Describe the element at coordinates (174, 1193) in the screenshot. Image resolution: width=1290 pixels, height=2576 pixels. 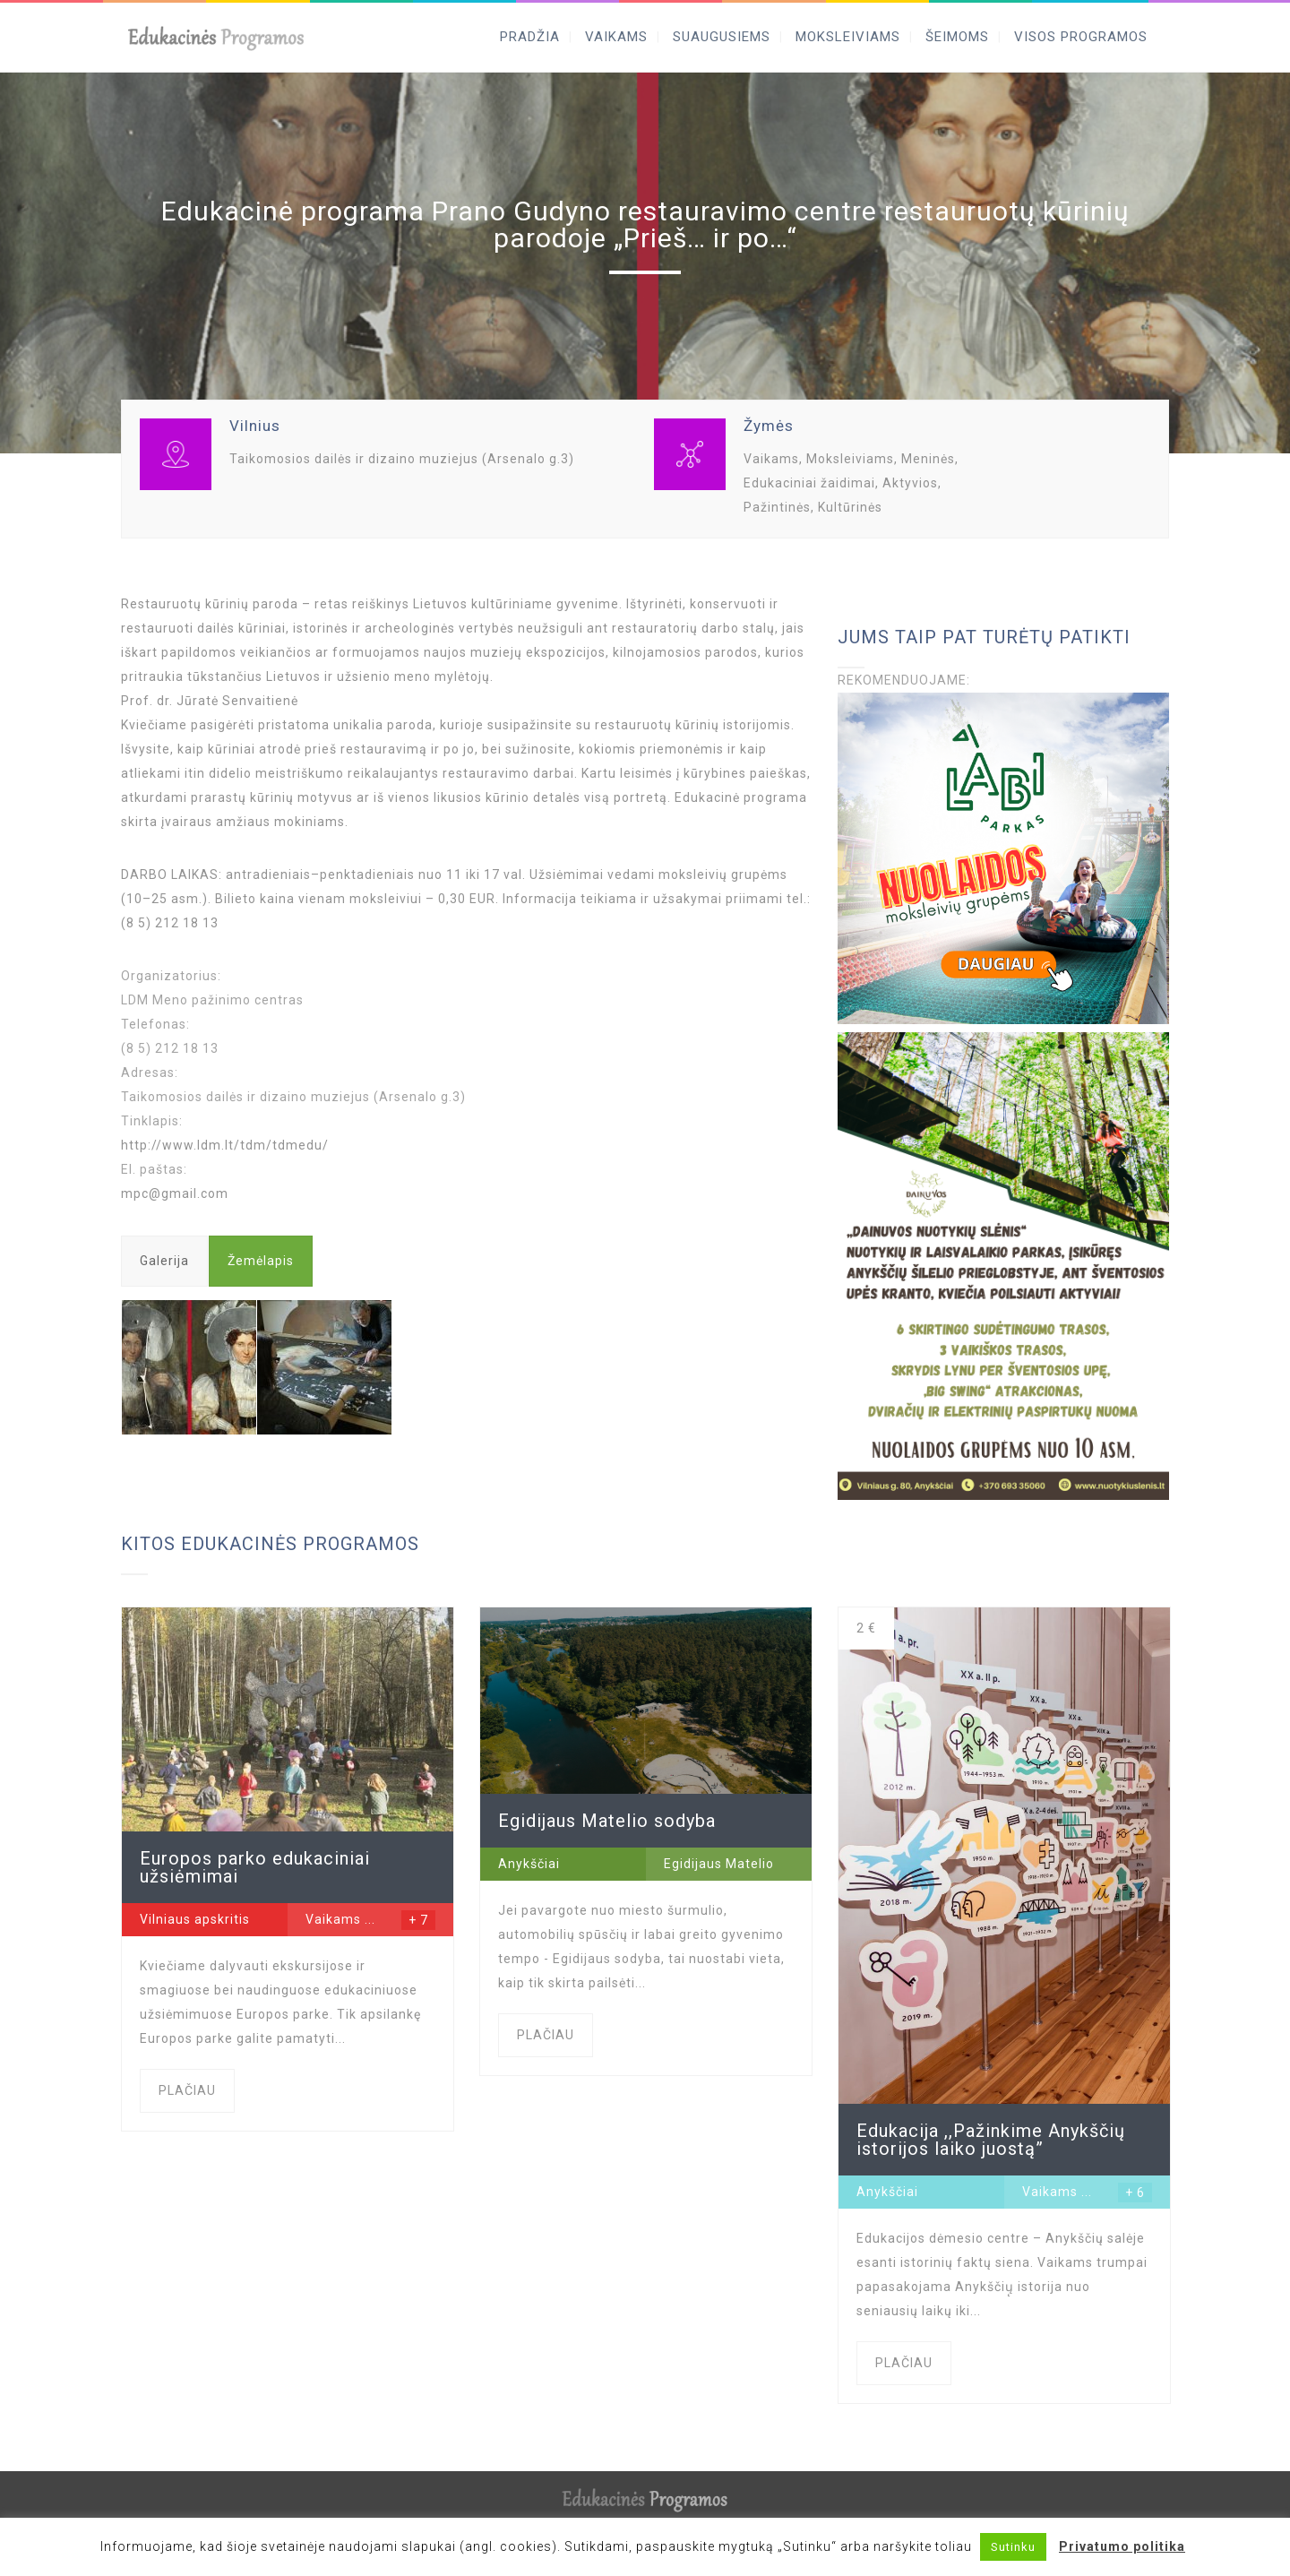
I see `mpc@gmail.com` at that location.